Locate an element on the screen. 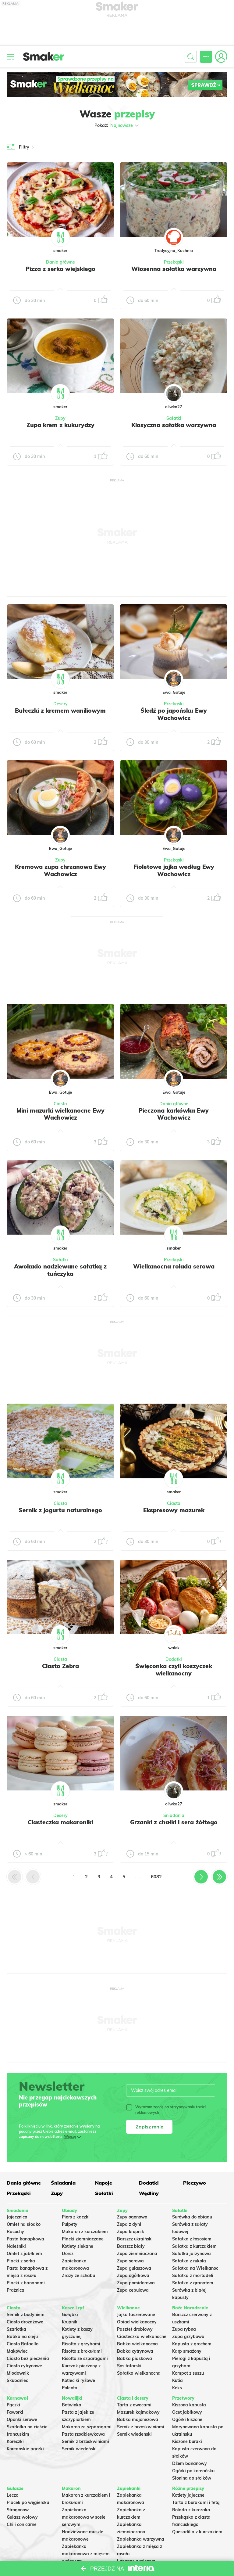 Image resolution: width=234 pixels, height=2576 pixels. Koreczki is located at coordinates (15, 2441).